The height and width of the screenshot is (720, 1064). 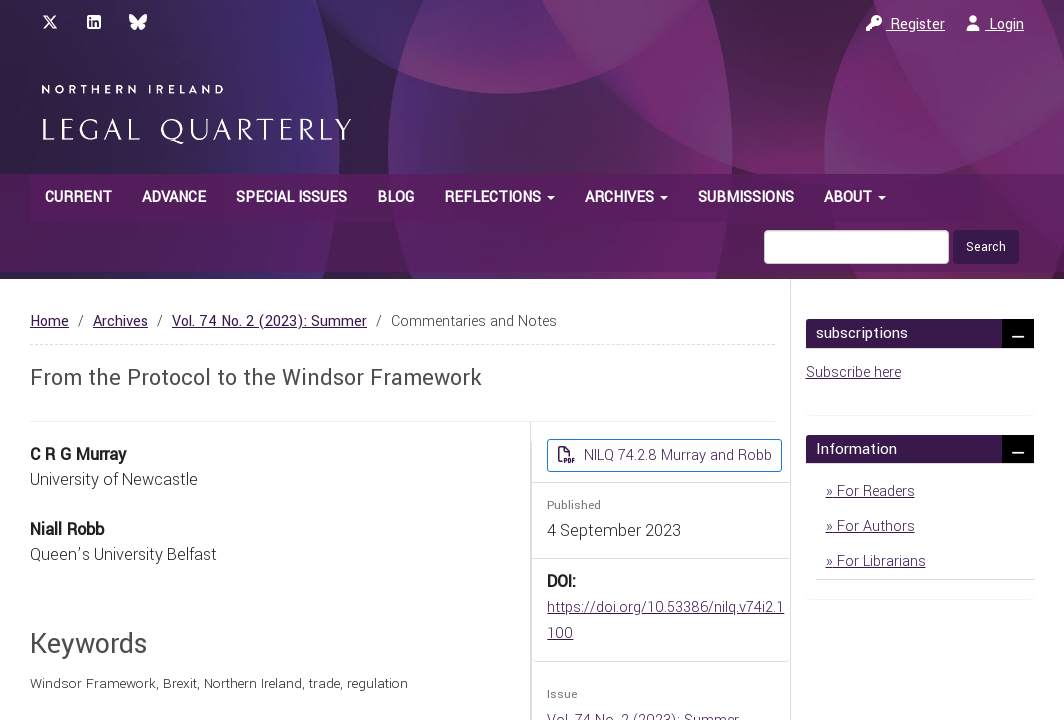 I want to click on Submissions, so click(x=746, y=197).